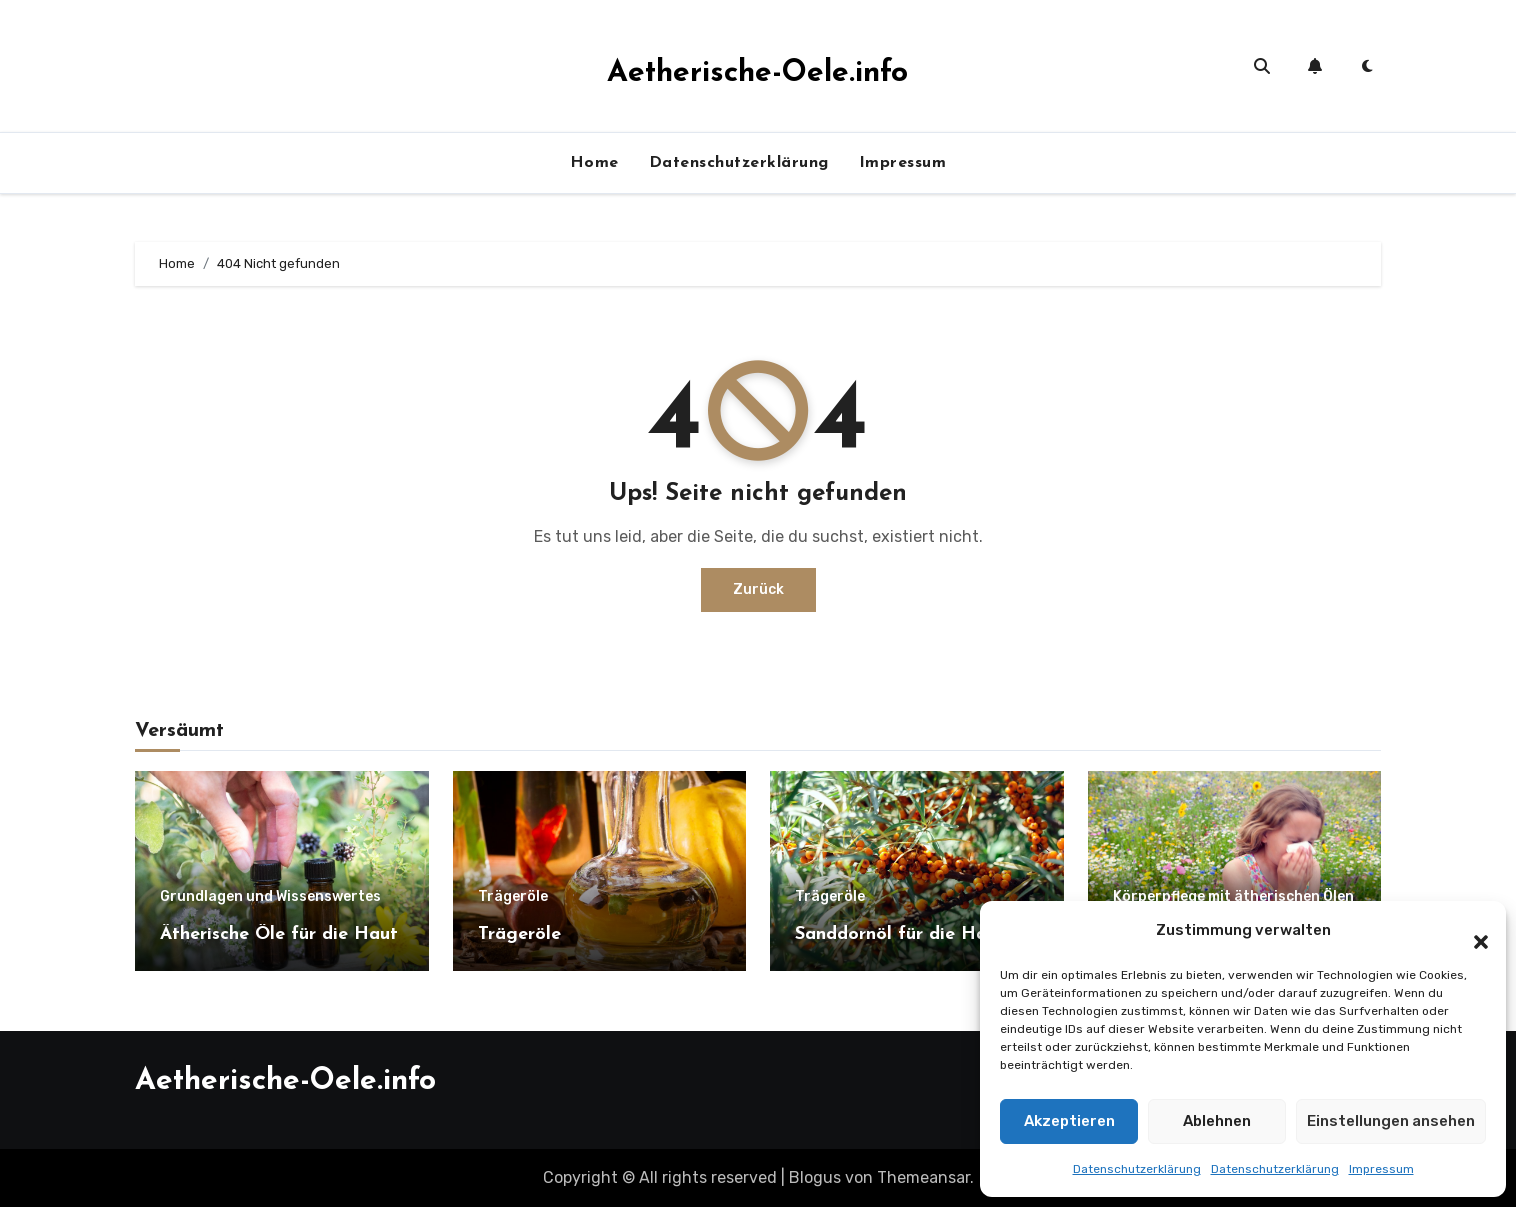 Image resolution: width=1516 pixels, height=1207 pixels. Describe the element at coordinates (1381, 1169) in the screenshot. I see `Impressum` at that location.